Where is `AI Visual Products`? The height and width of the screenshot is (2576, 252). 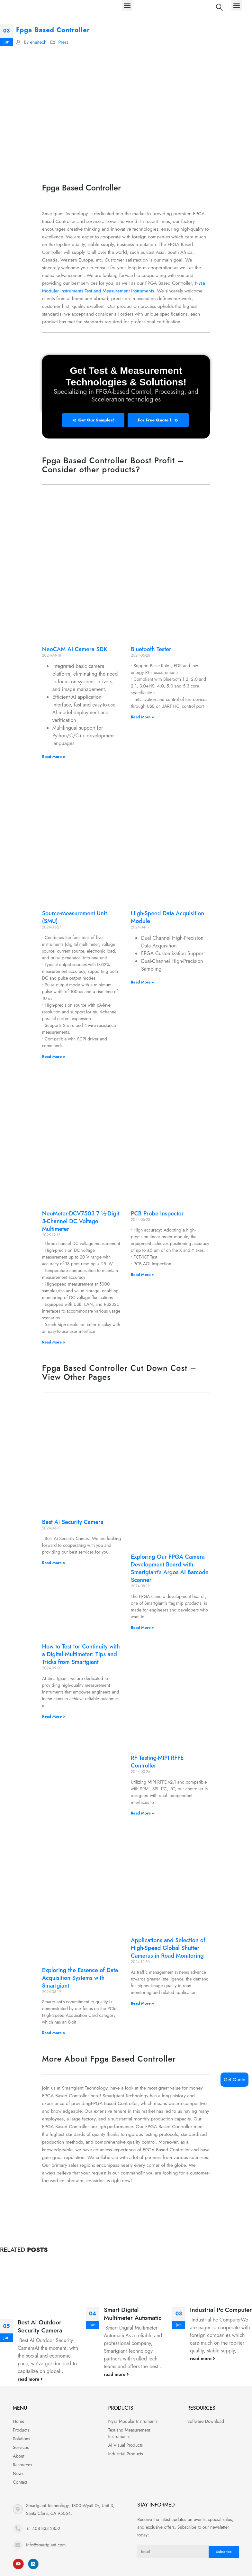 AI Visual Products is located at coordinates (125, 2445).